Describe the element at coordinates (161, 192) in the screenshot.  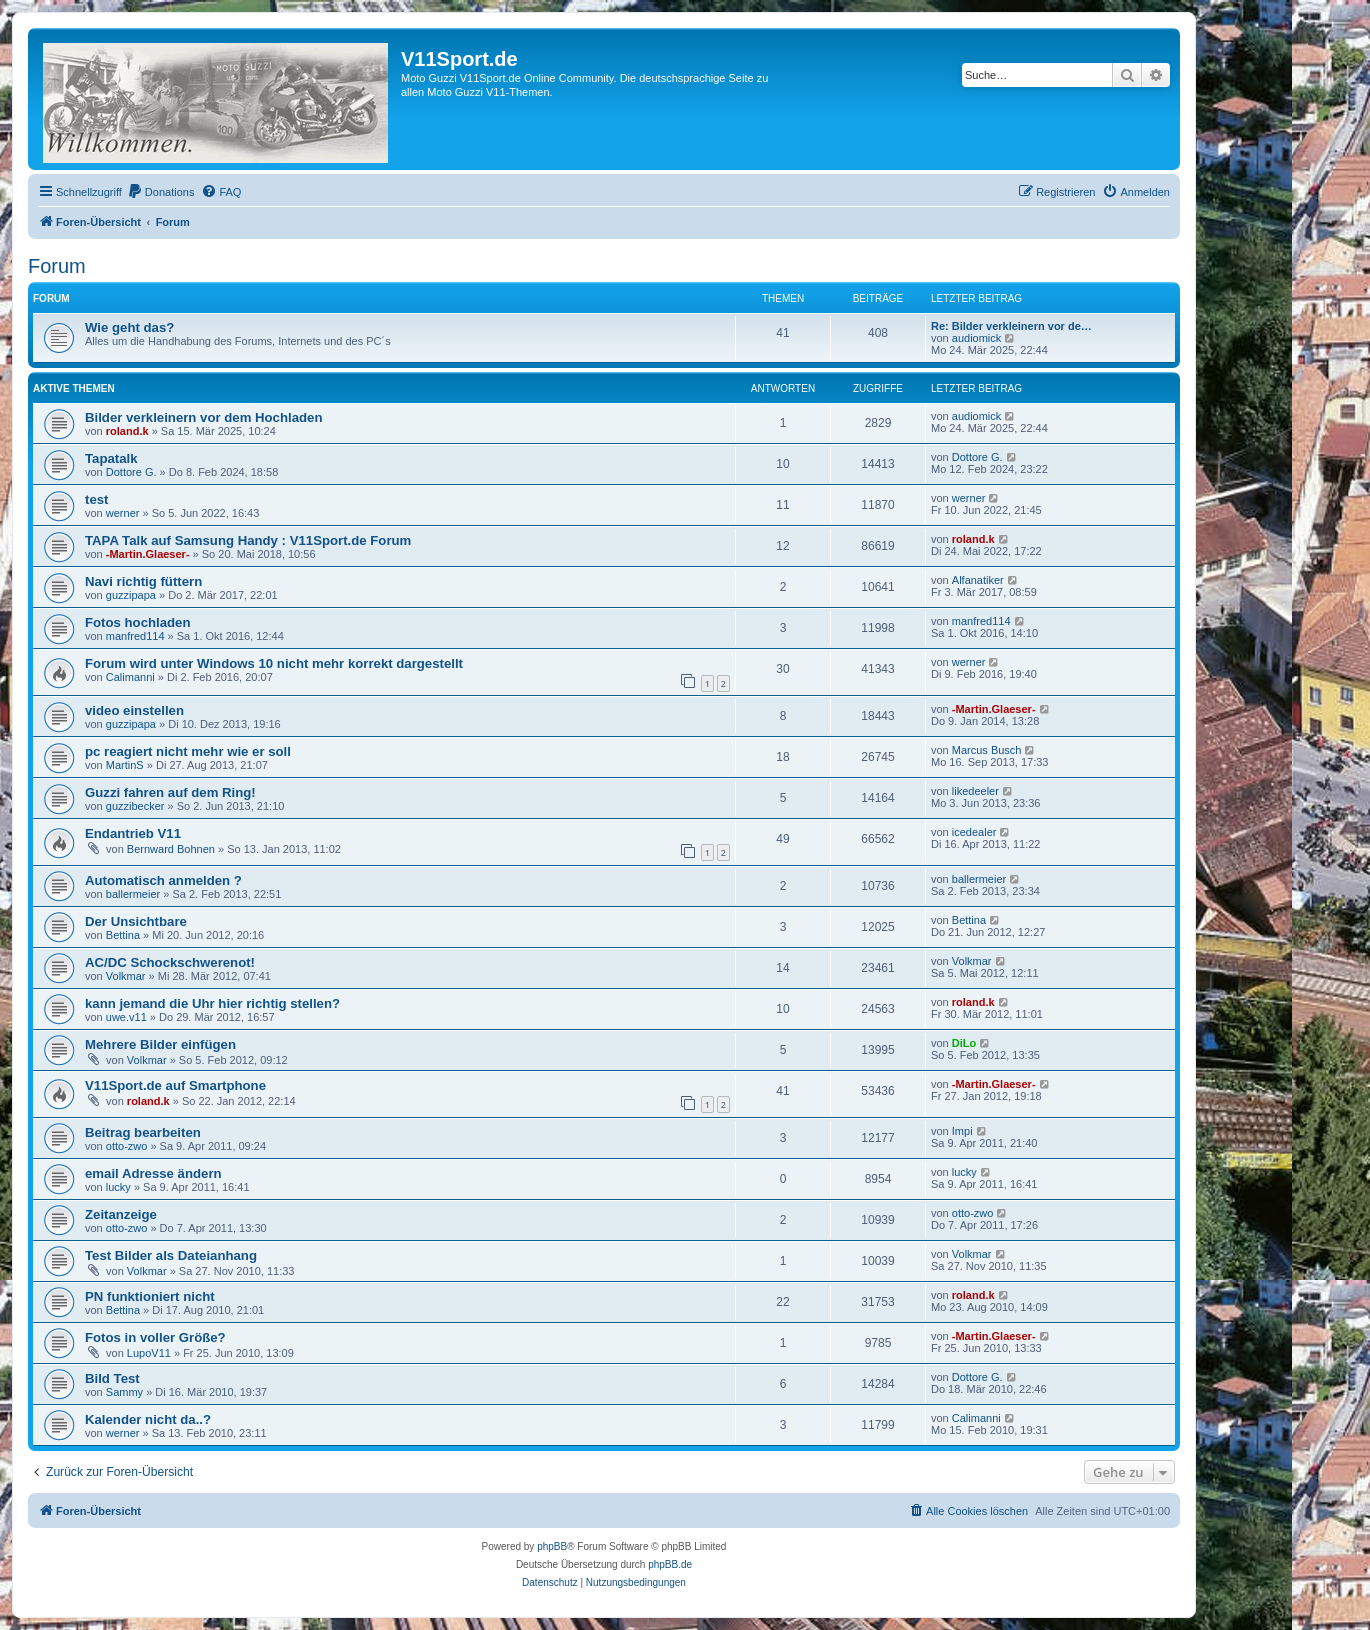
I see `[menuitem]` at that location.